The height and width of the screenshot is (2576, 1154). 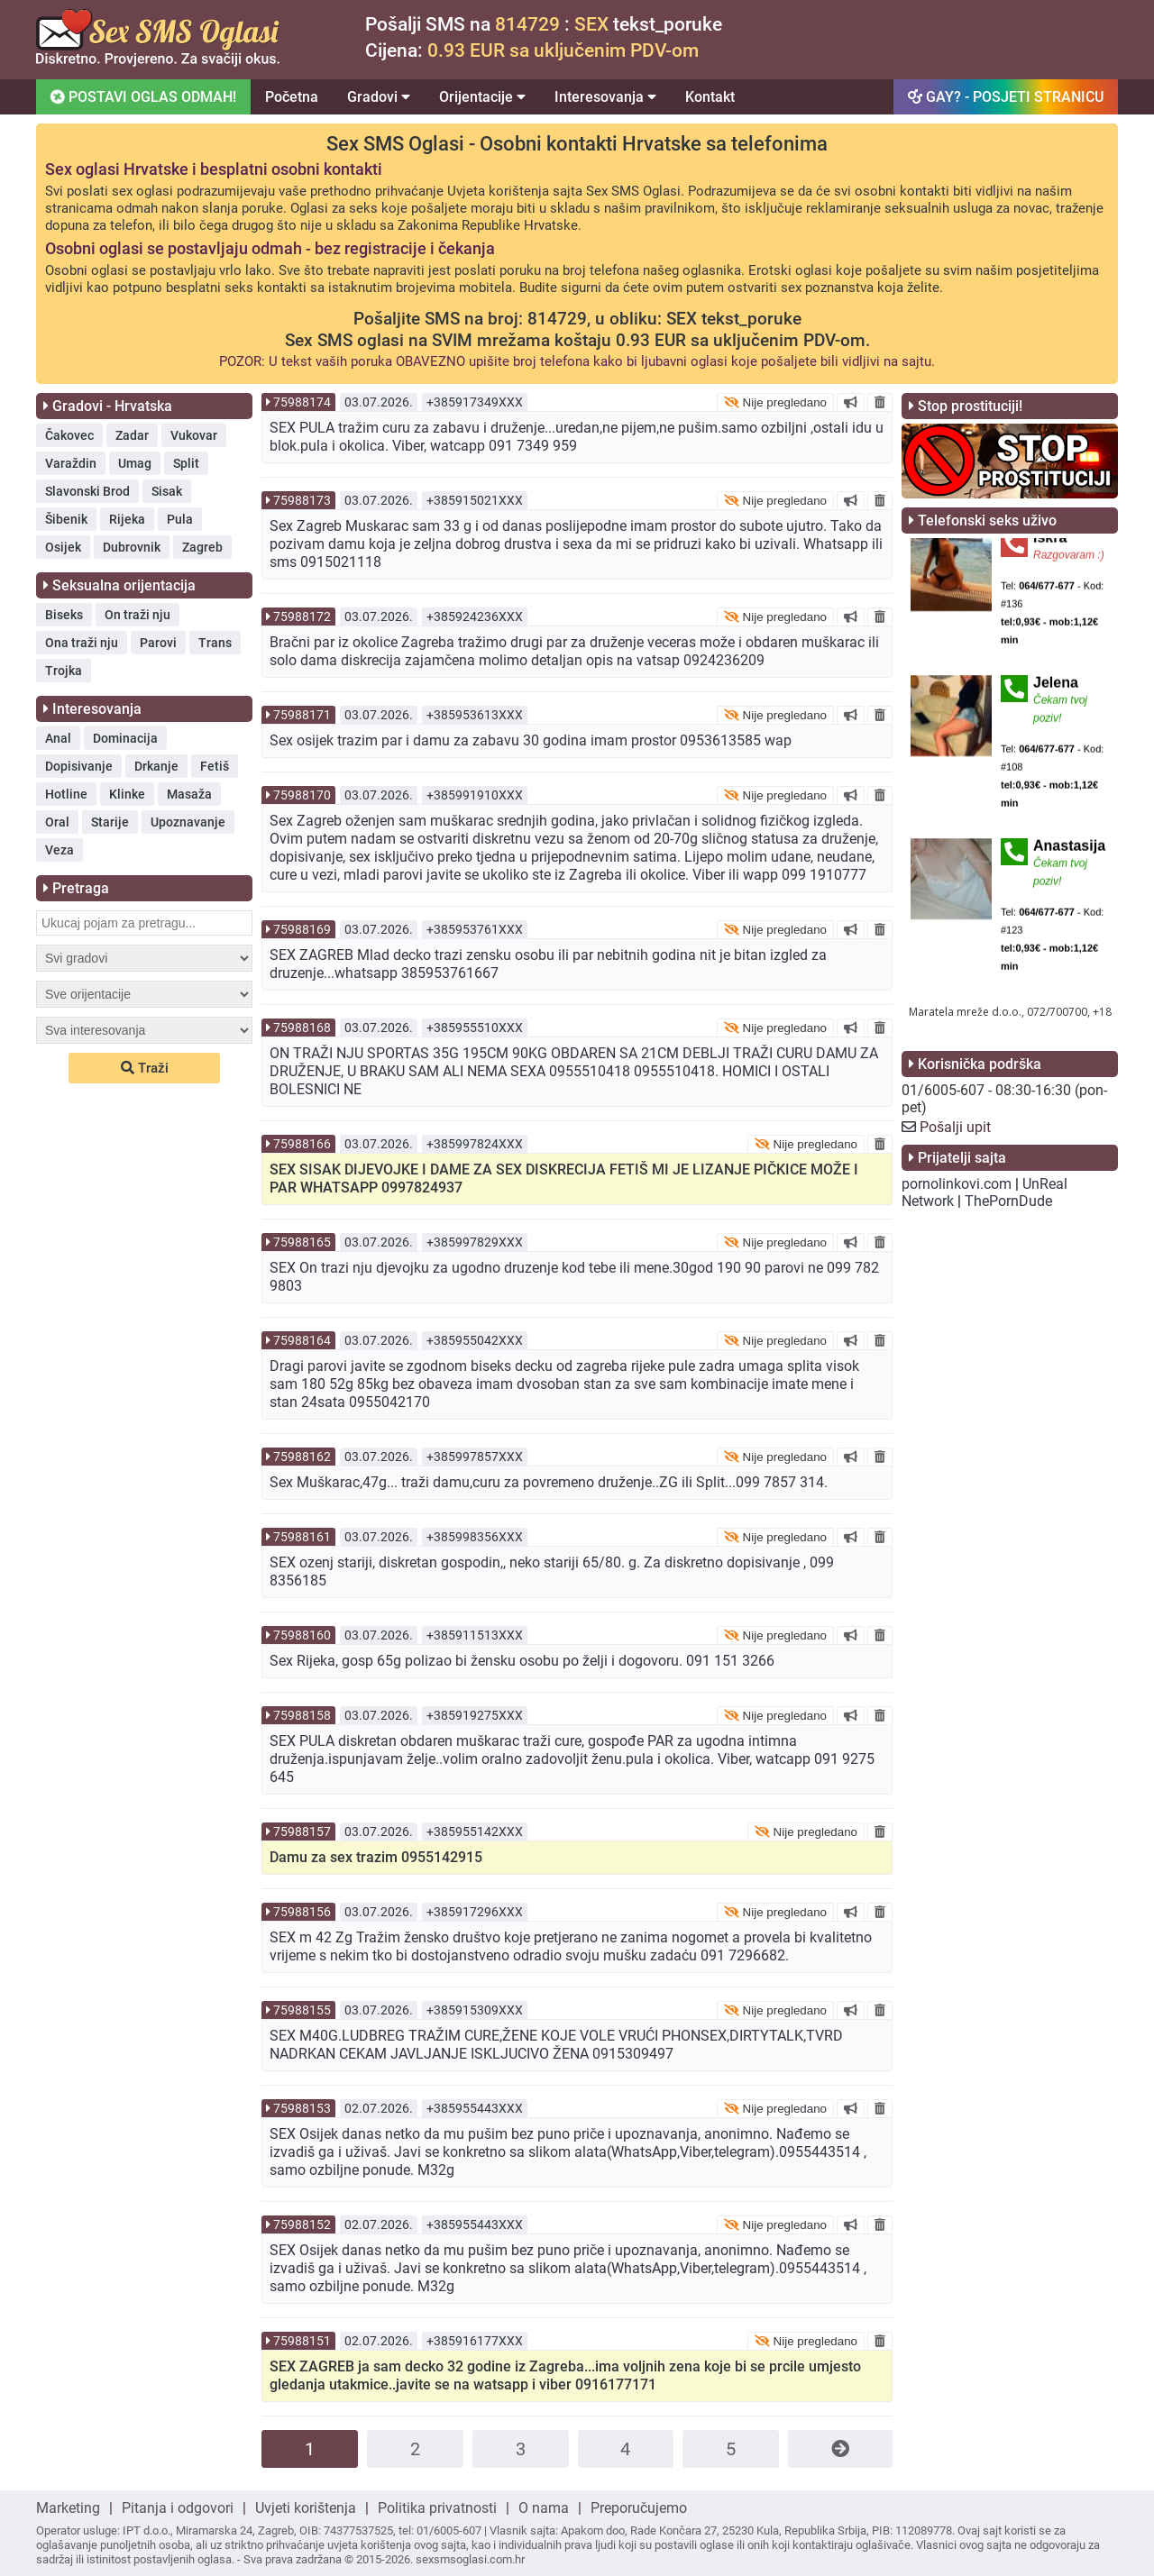 I want to click on Preporučujemo, so click(x=639, y=2508).